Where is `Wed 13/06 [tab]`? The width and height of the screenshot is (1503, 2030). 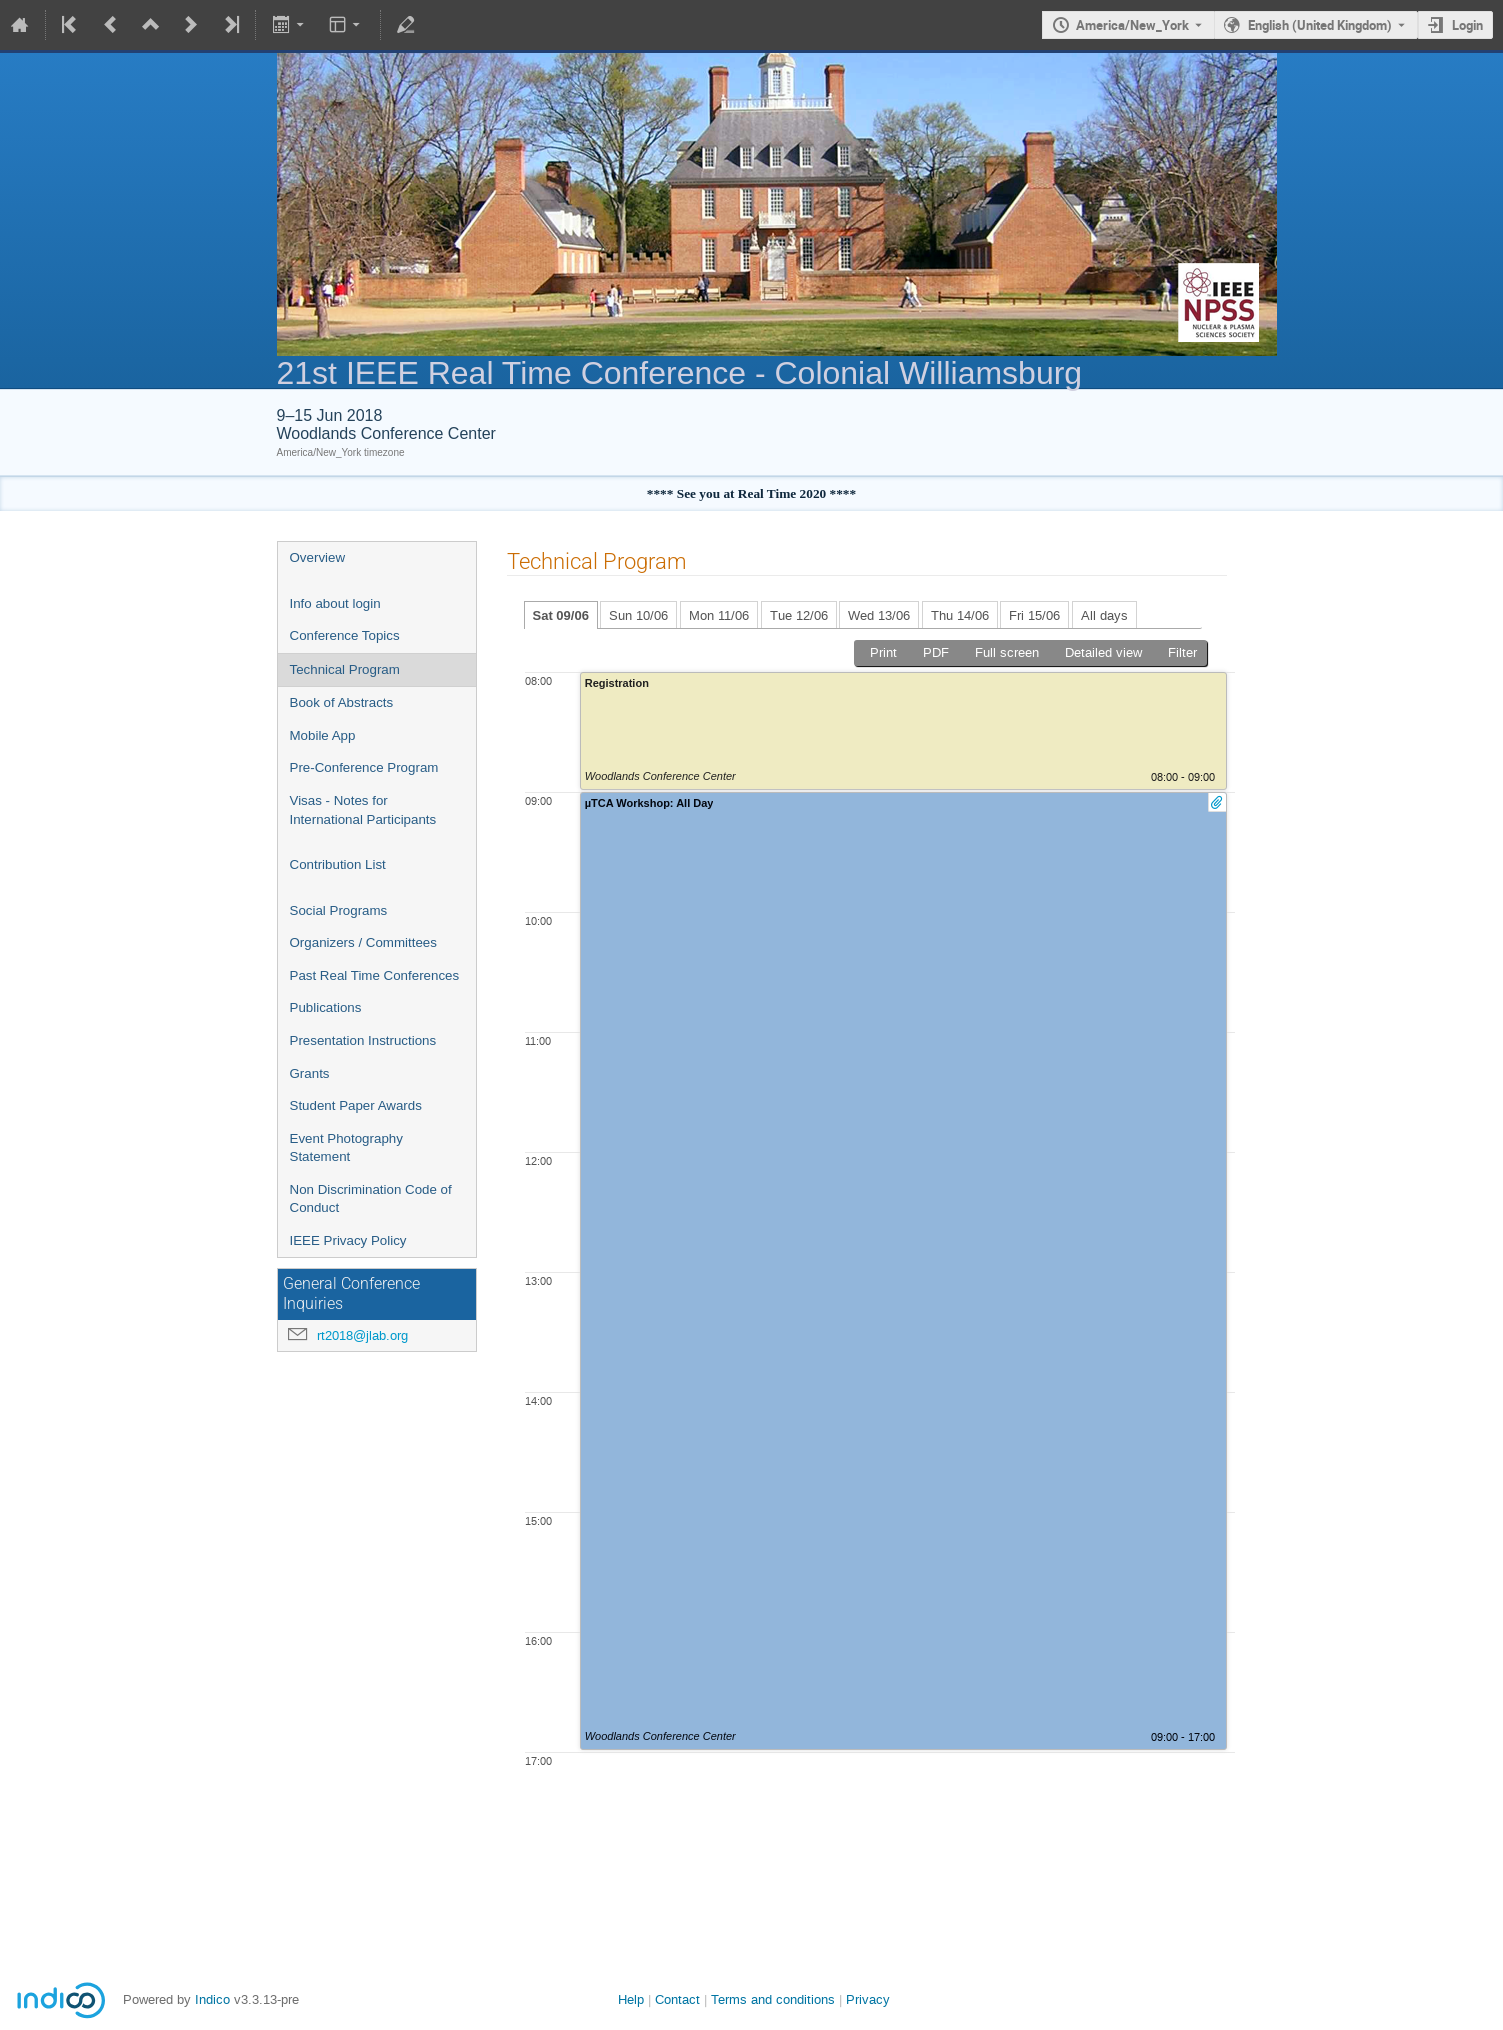
Wed 13/06 [tab] is located at coordinates (879, 615).